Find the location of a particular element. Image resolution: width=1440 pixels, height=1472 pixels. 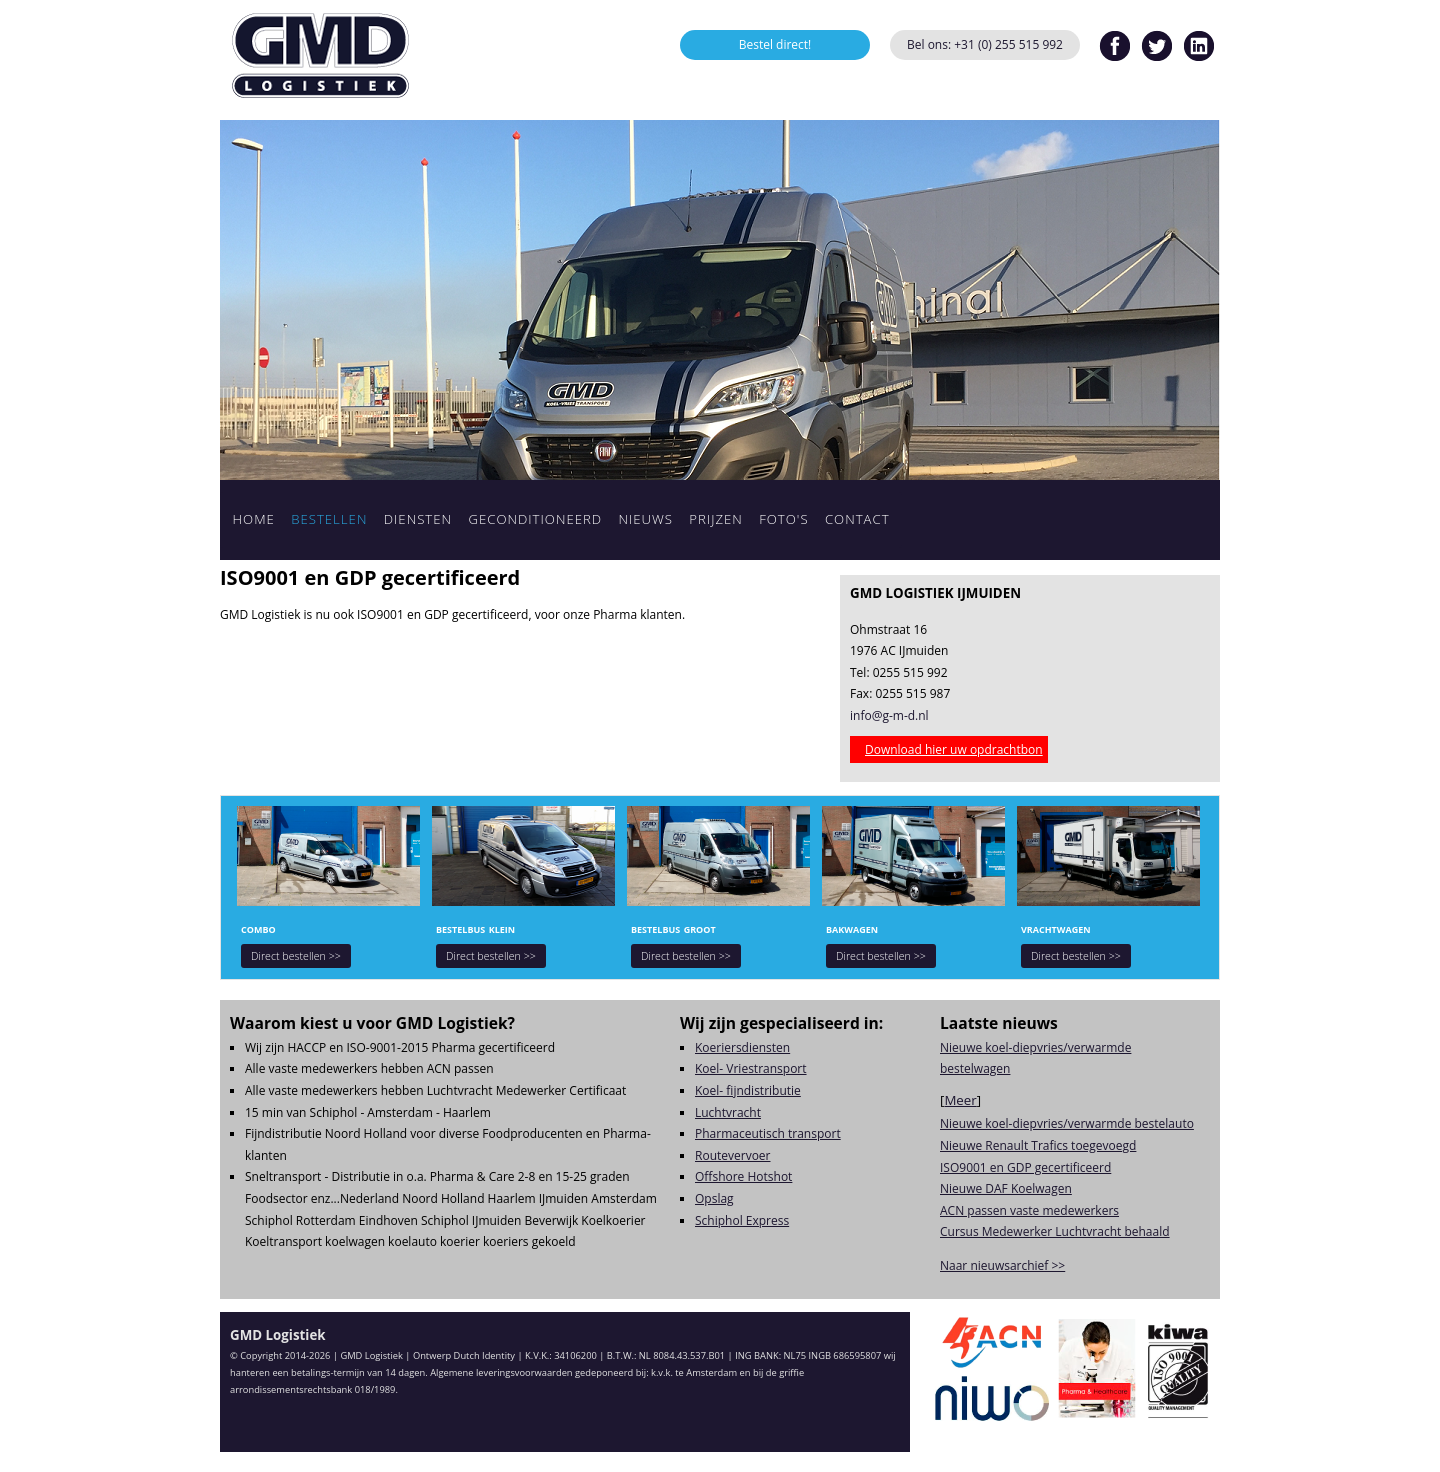

Luchtvracht is located at coordinates (728, 1112).